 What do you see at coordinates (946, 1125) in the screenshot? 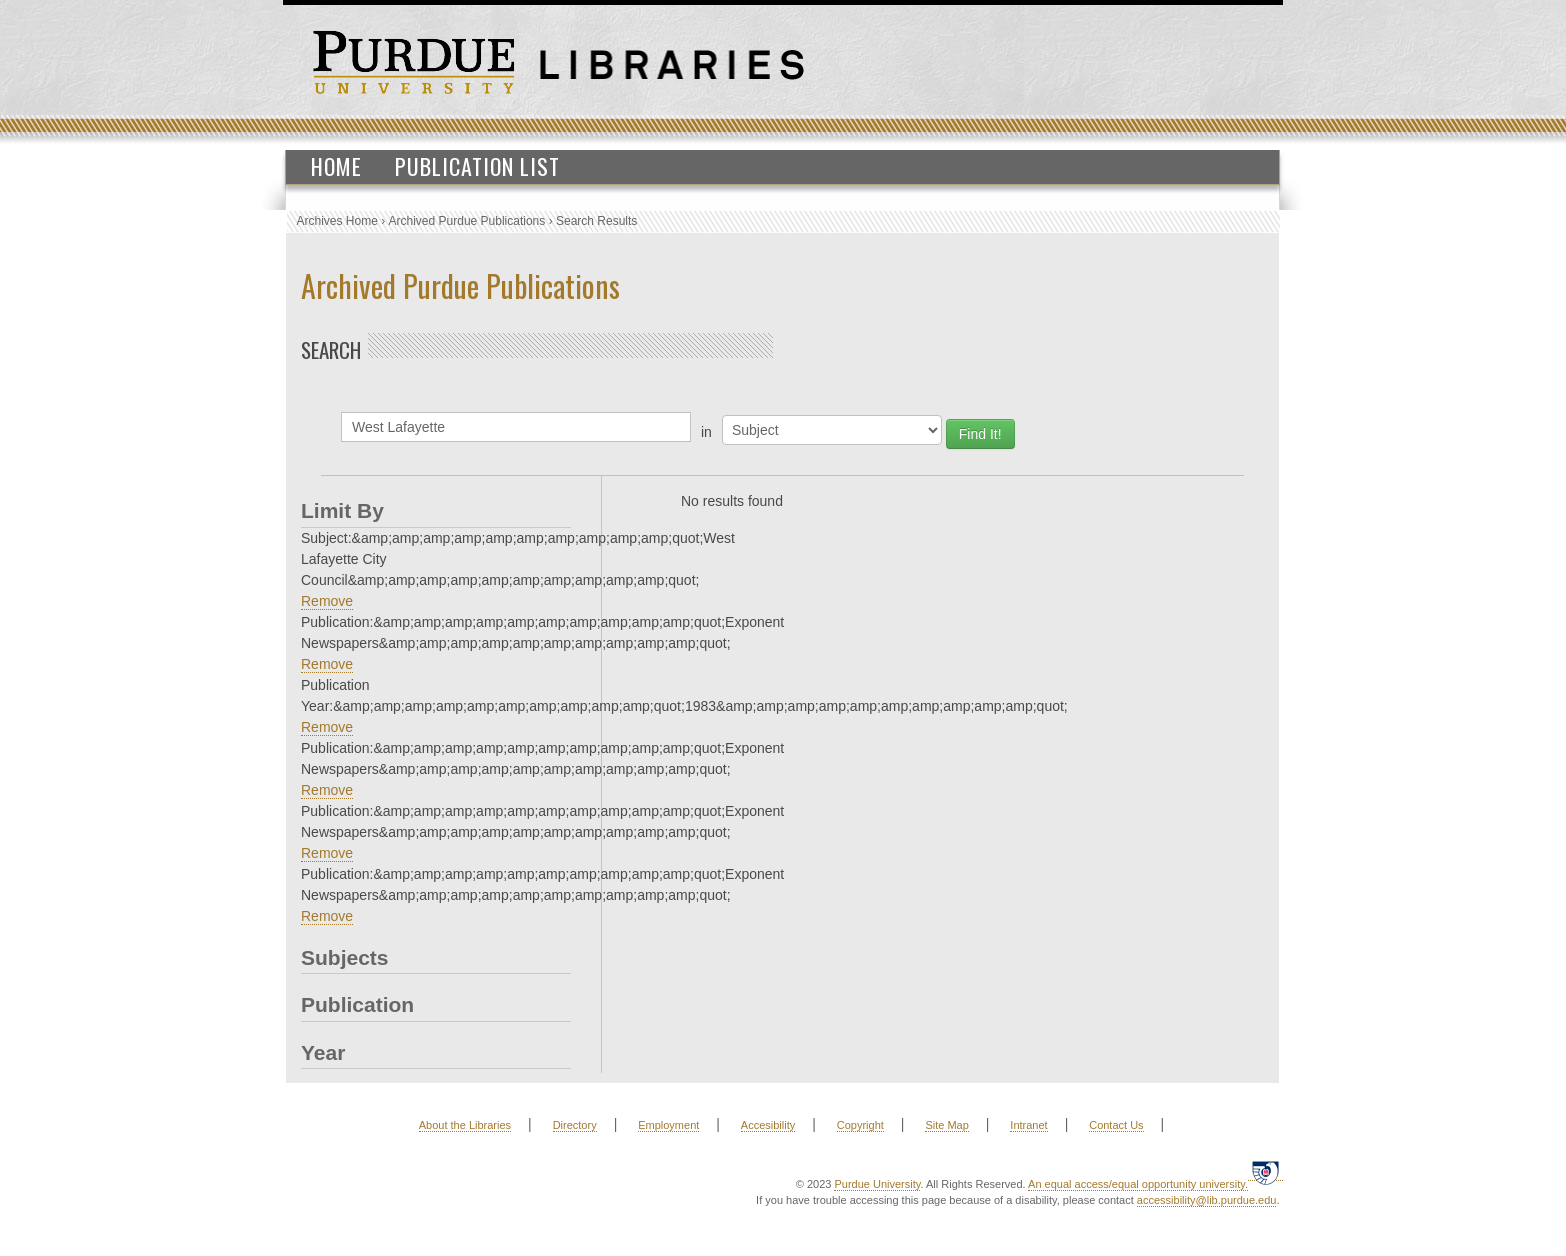
I see `Site Map` at bounding box center [946, 1125].